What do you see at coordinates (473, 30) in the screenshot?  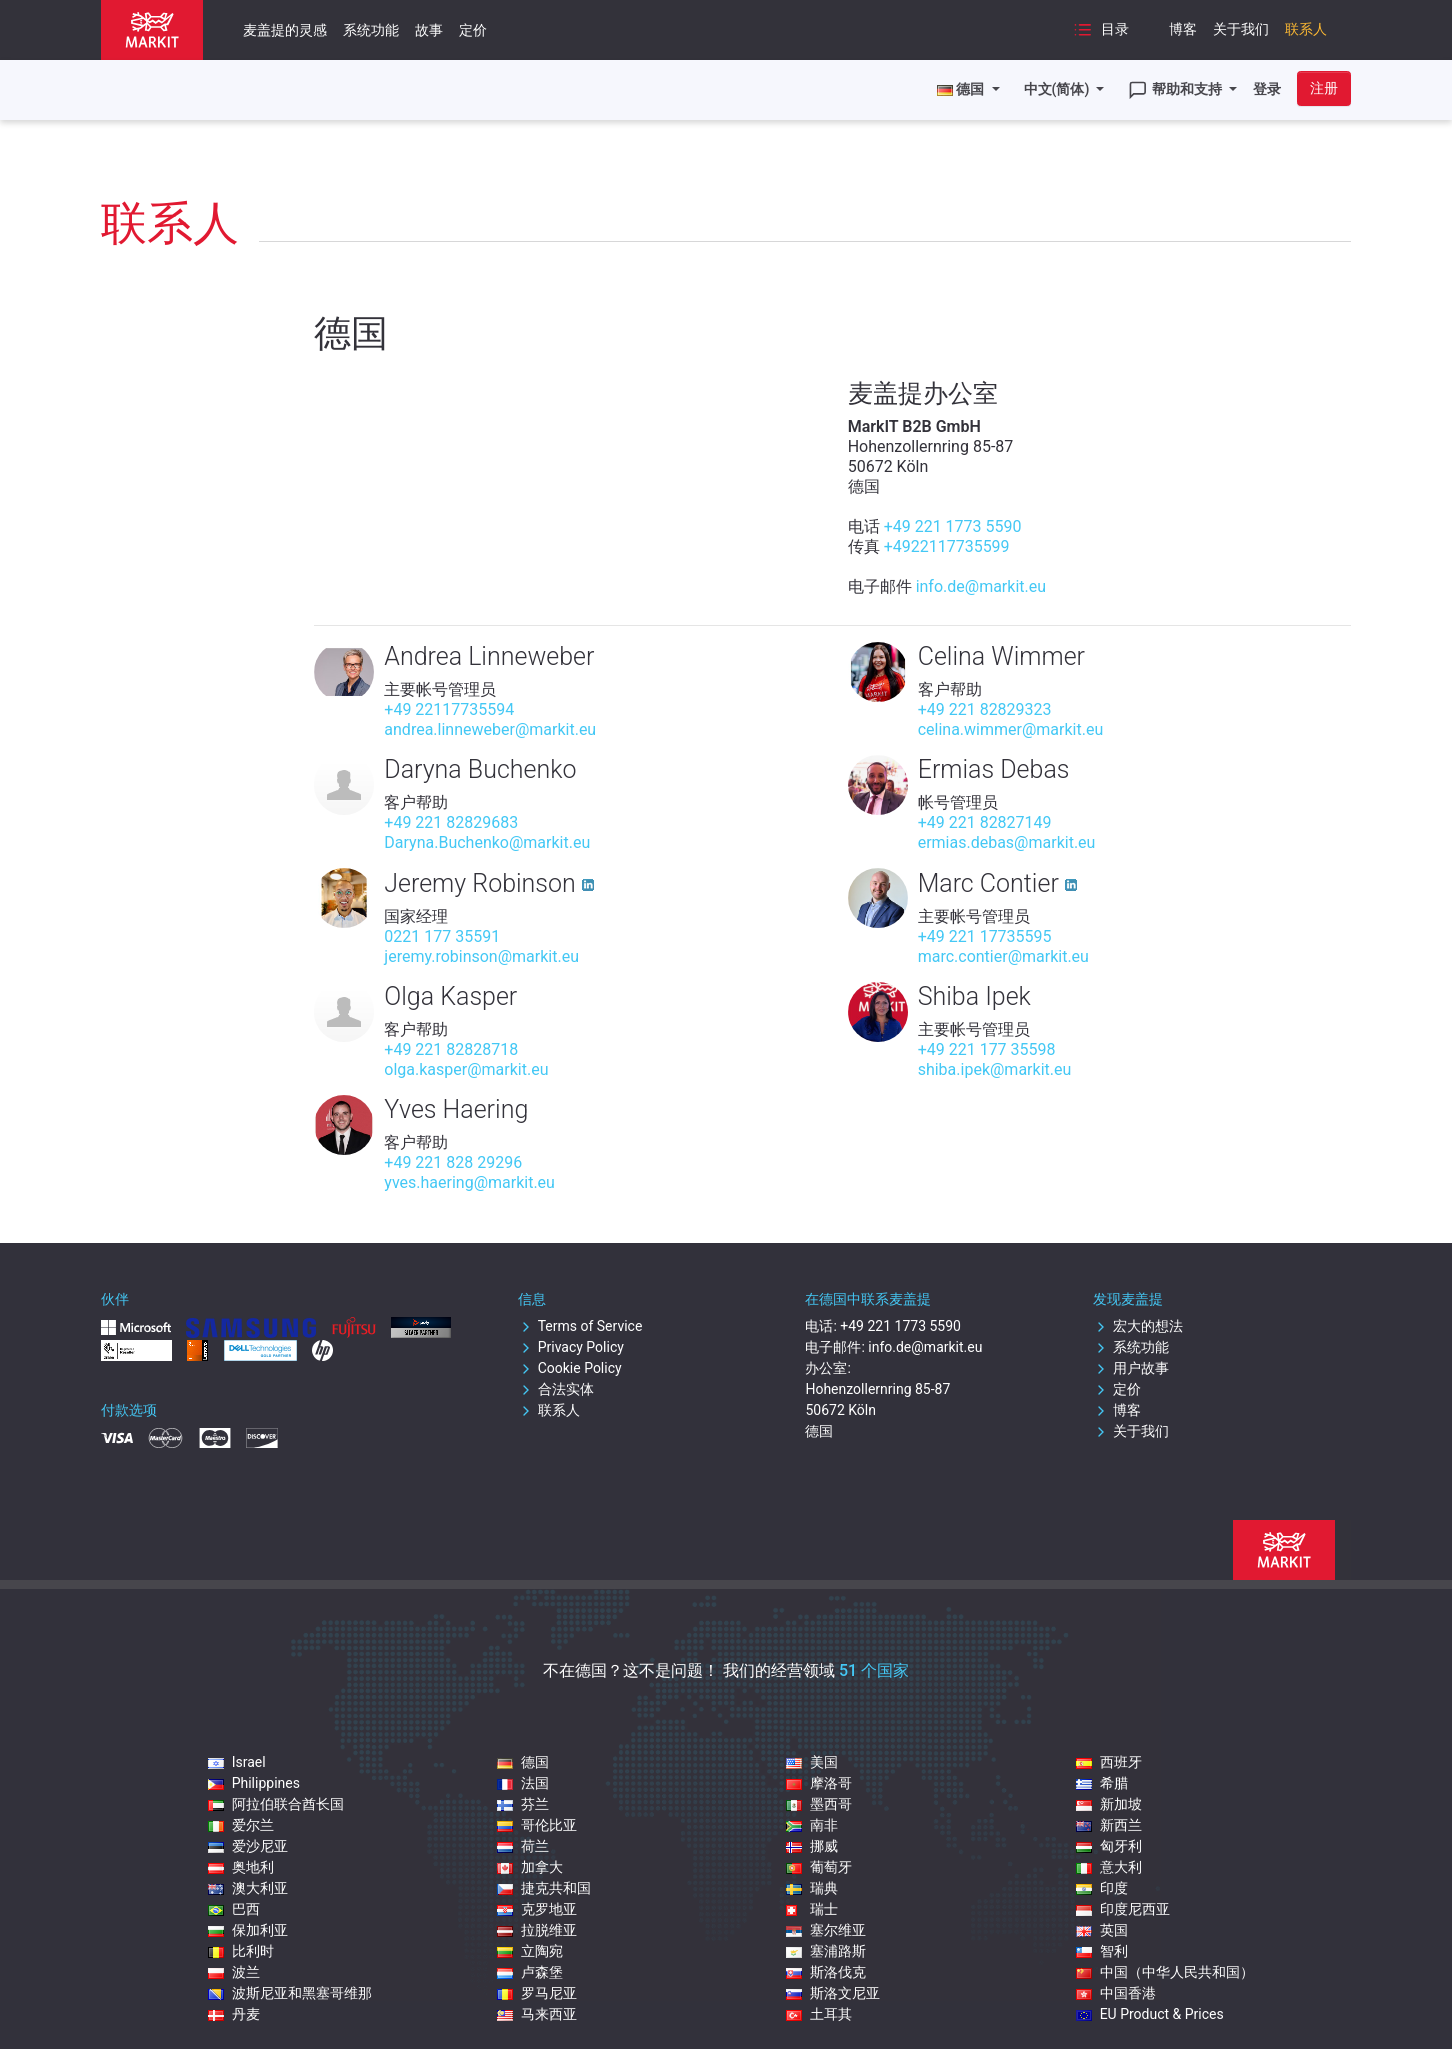 I see `定价` at bounding box center [473, 30].